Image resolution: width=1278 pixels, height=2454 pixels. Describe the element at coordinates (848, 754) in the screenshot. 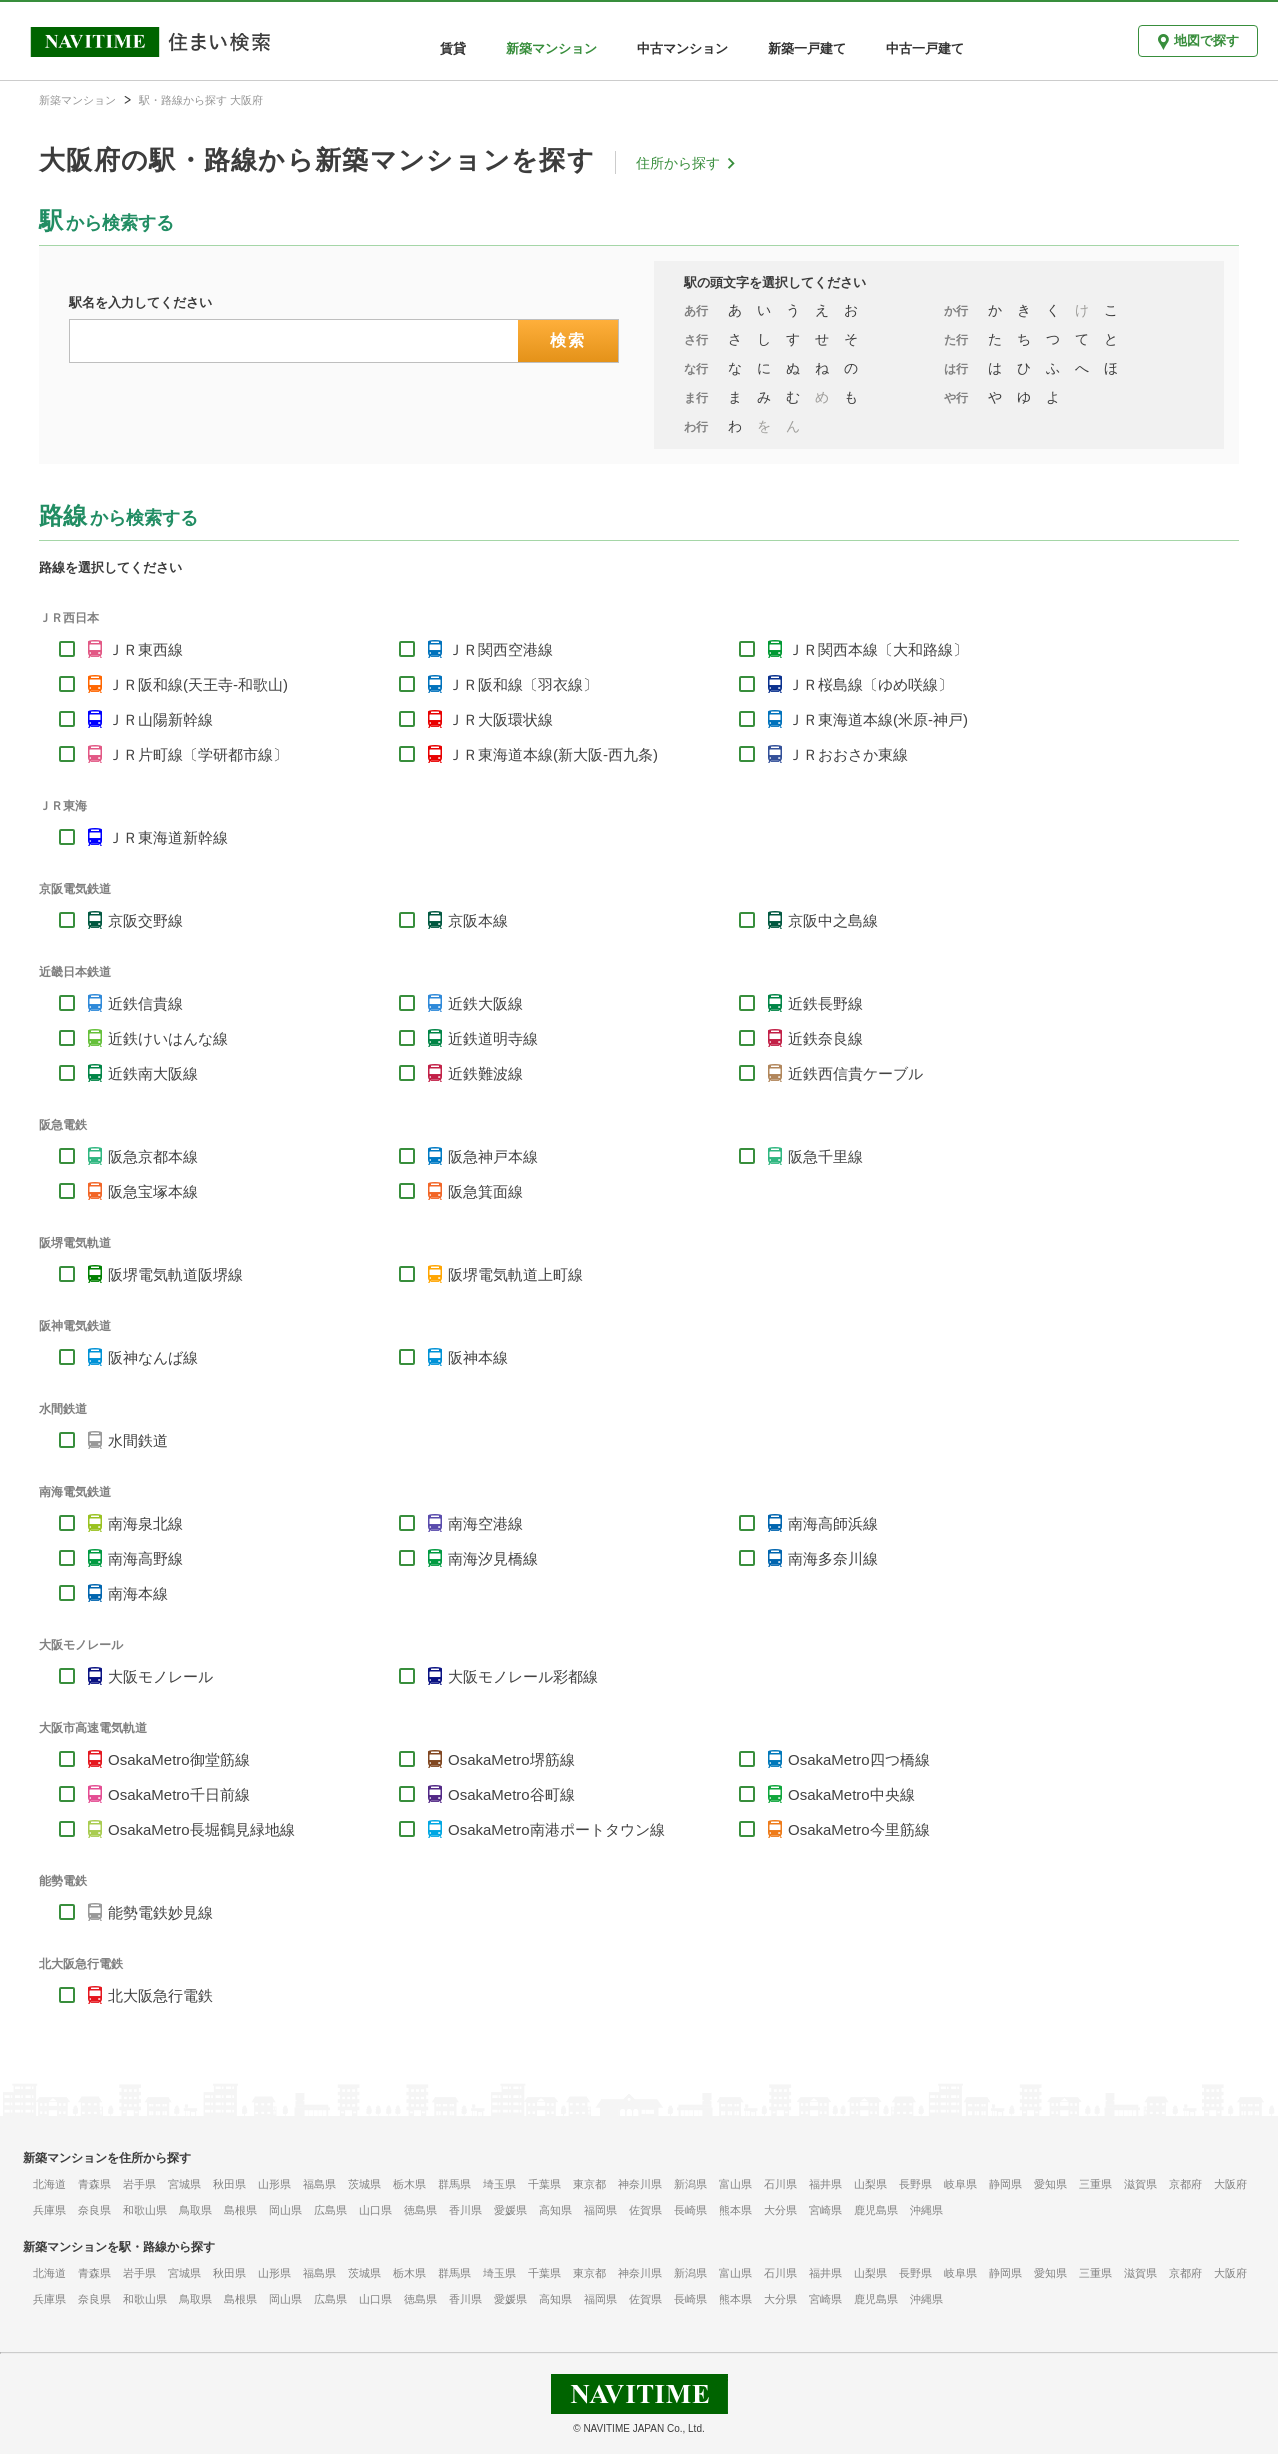

I see `ＪＲおおさか東線` at that location.